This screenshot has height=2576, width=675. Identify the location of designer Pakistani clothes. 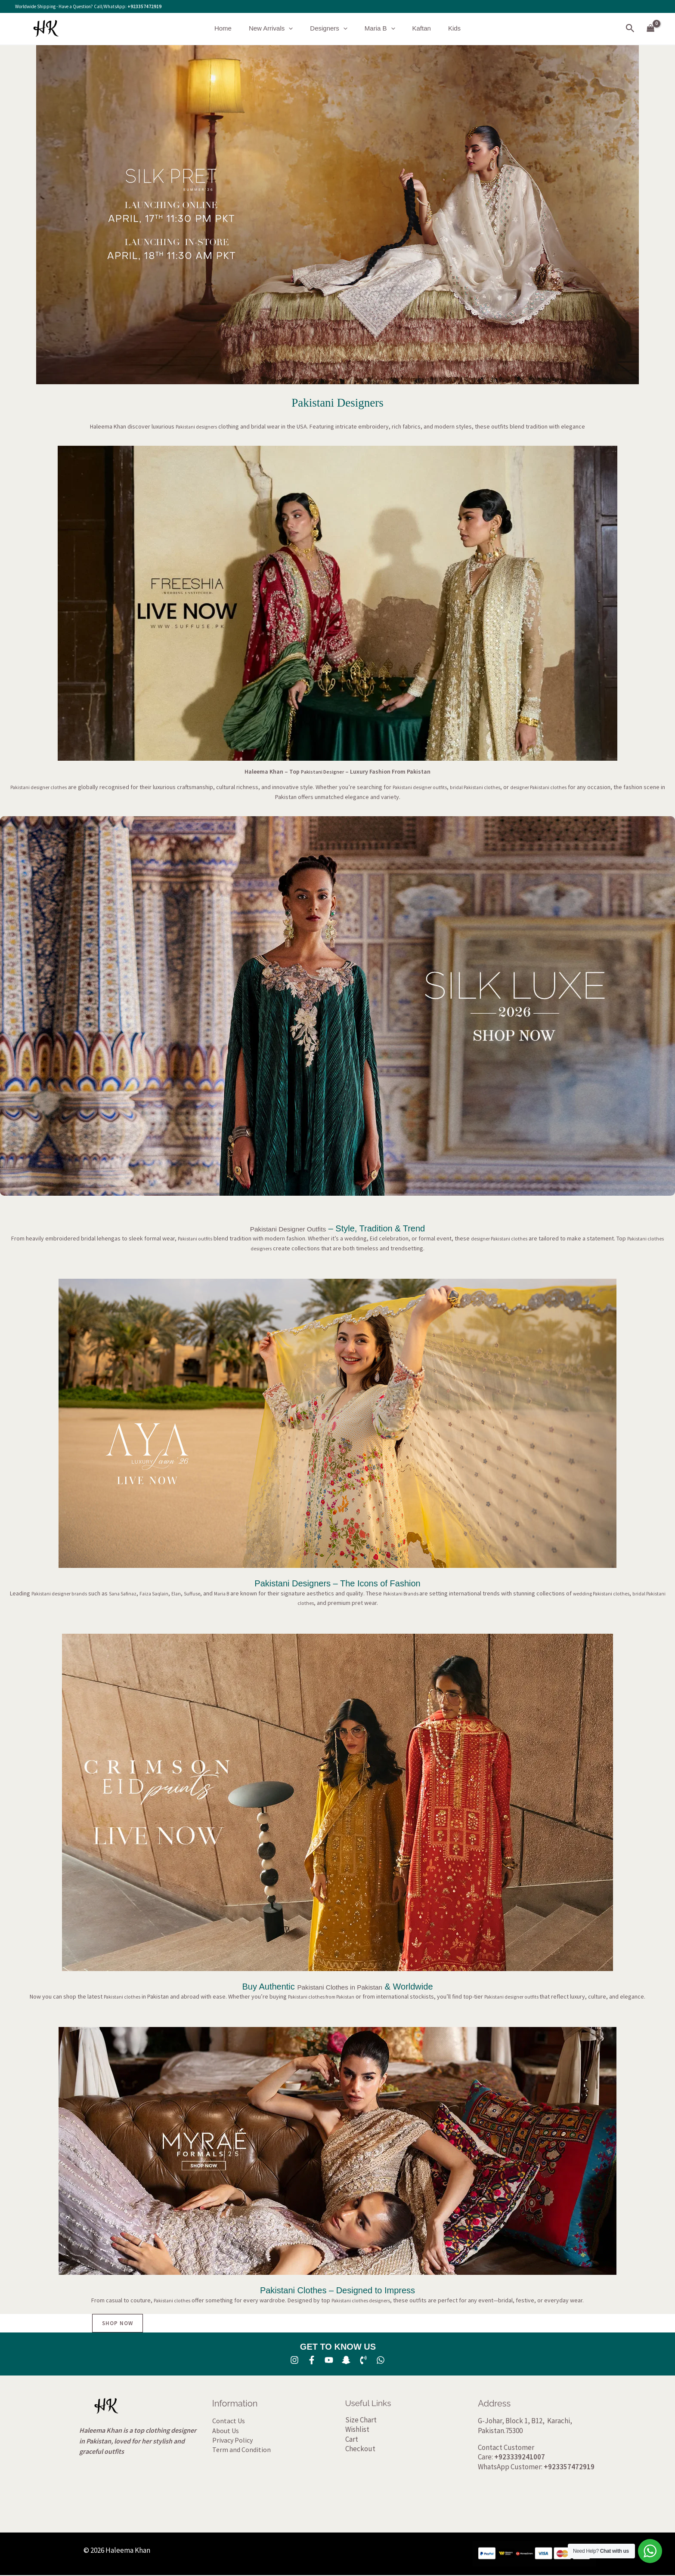
(576, 787).